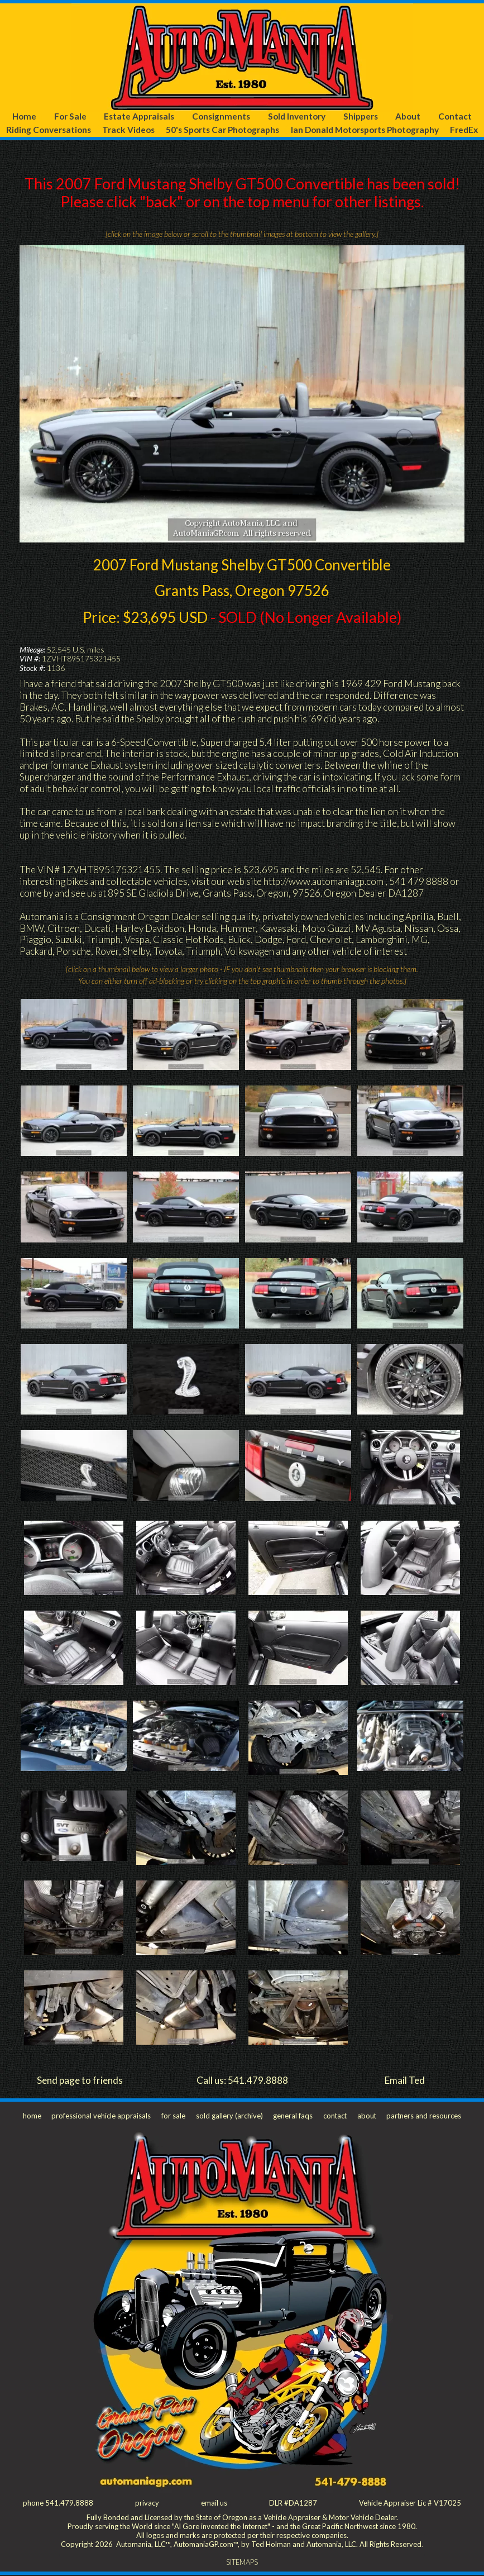 This screenshot has width=484, height=2576. What do you see at coordinates (334, 2116) in the screenshot?
I see `contact` at bounding box center [334, 2116].